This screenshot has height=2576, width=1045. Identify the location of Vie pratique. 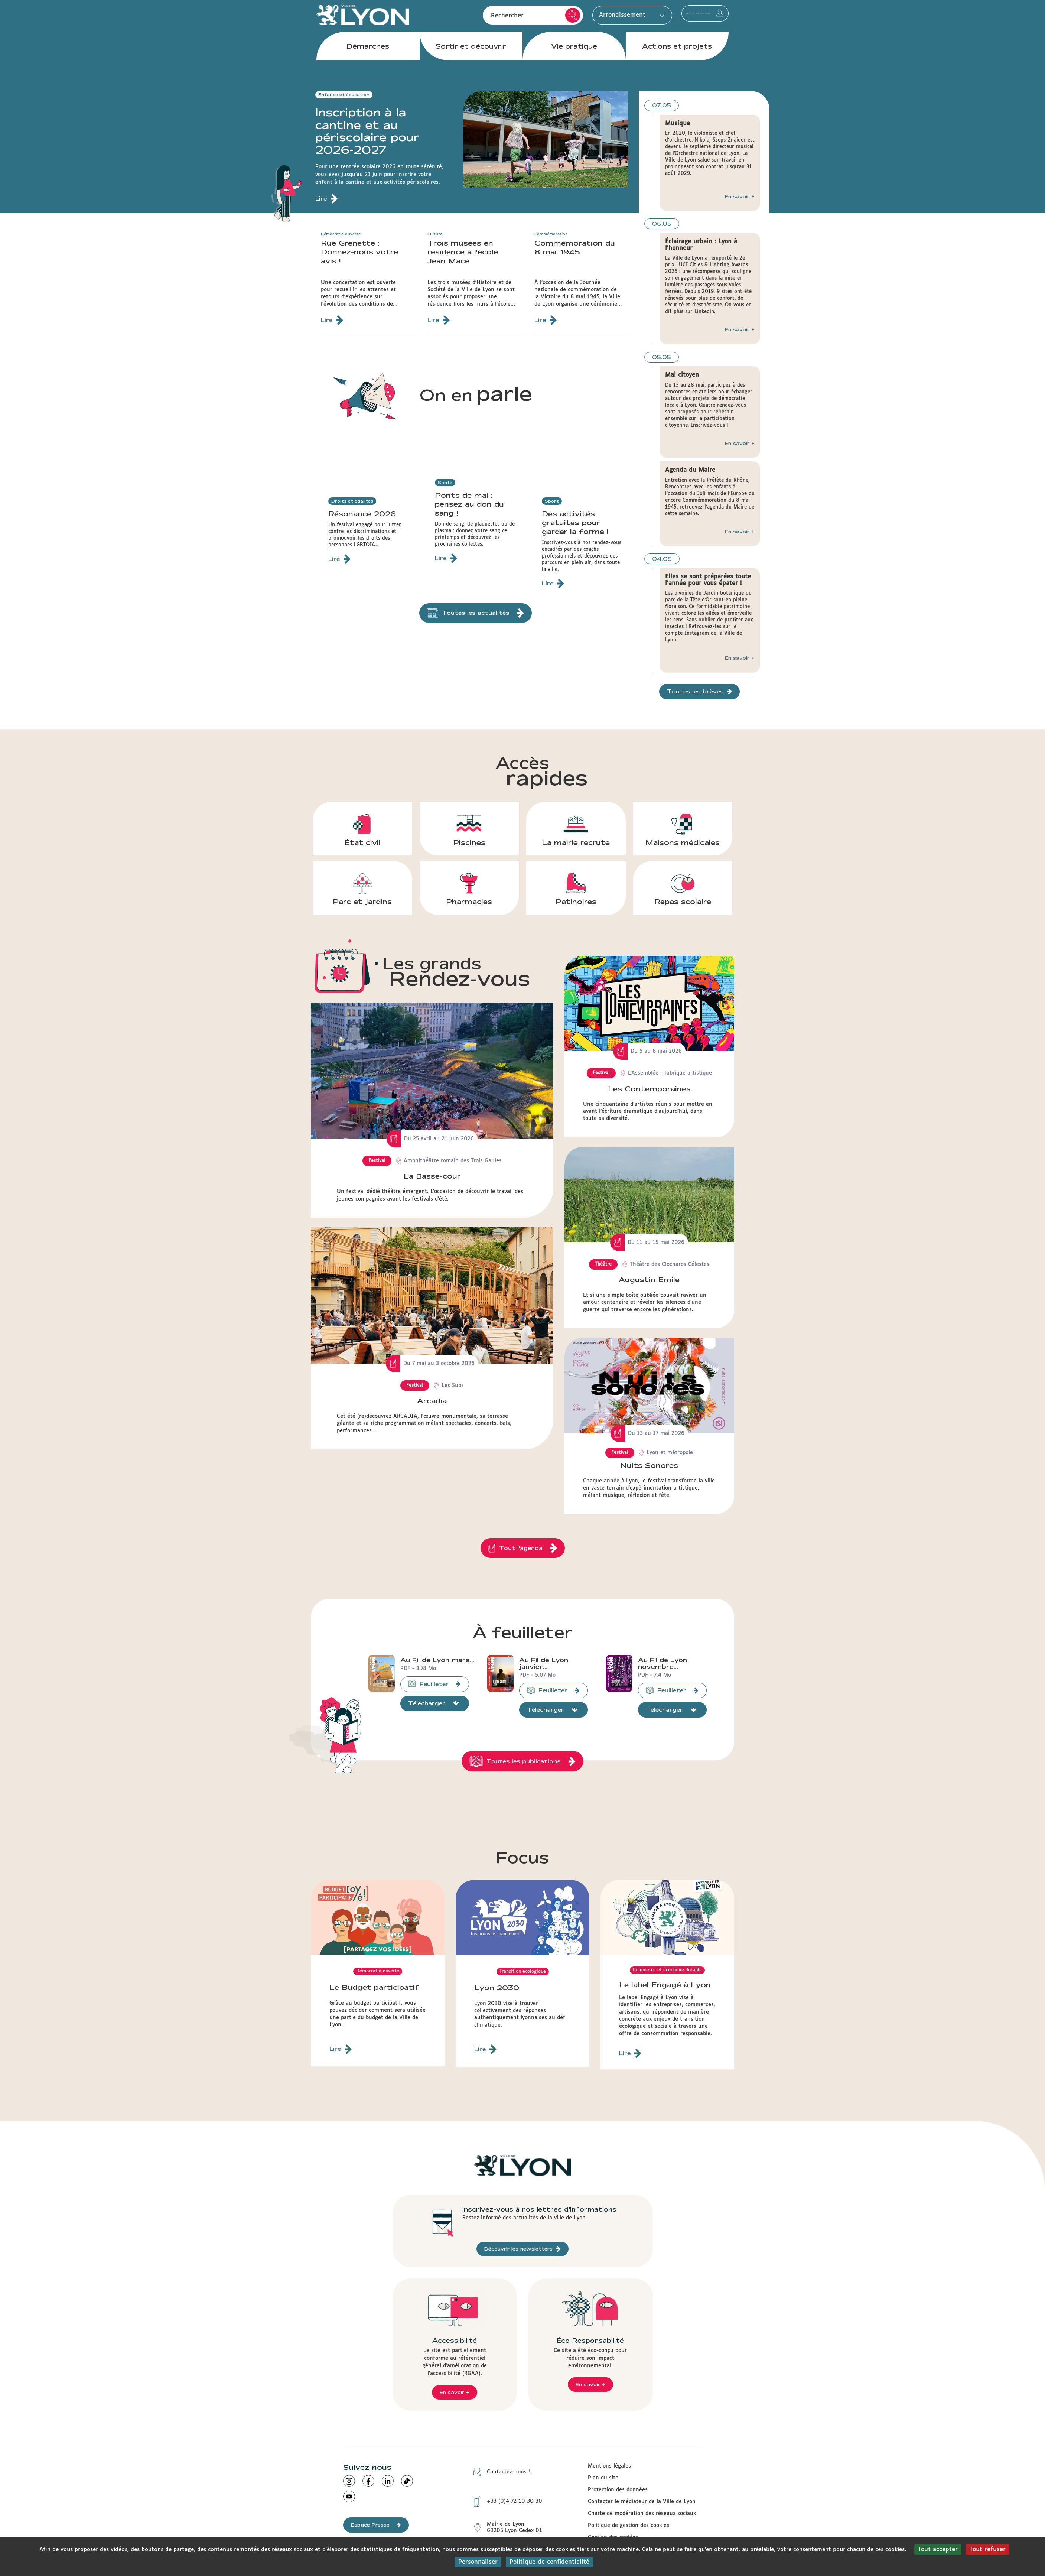
(574, 59).